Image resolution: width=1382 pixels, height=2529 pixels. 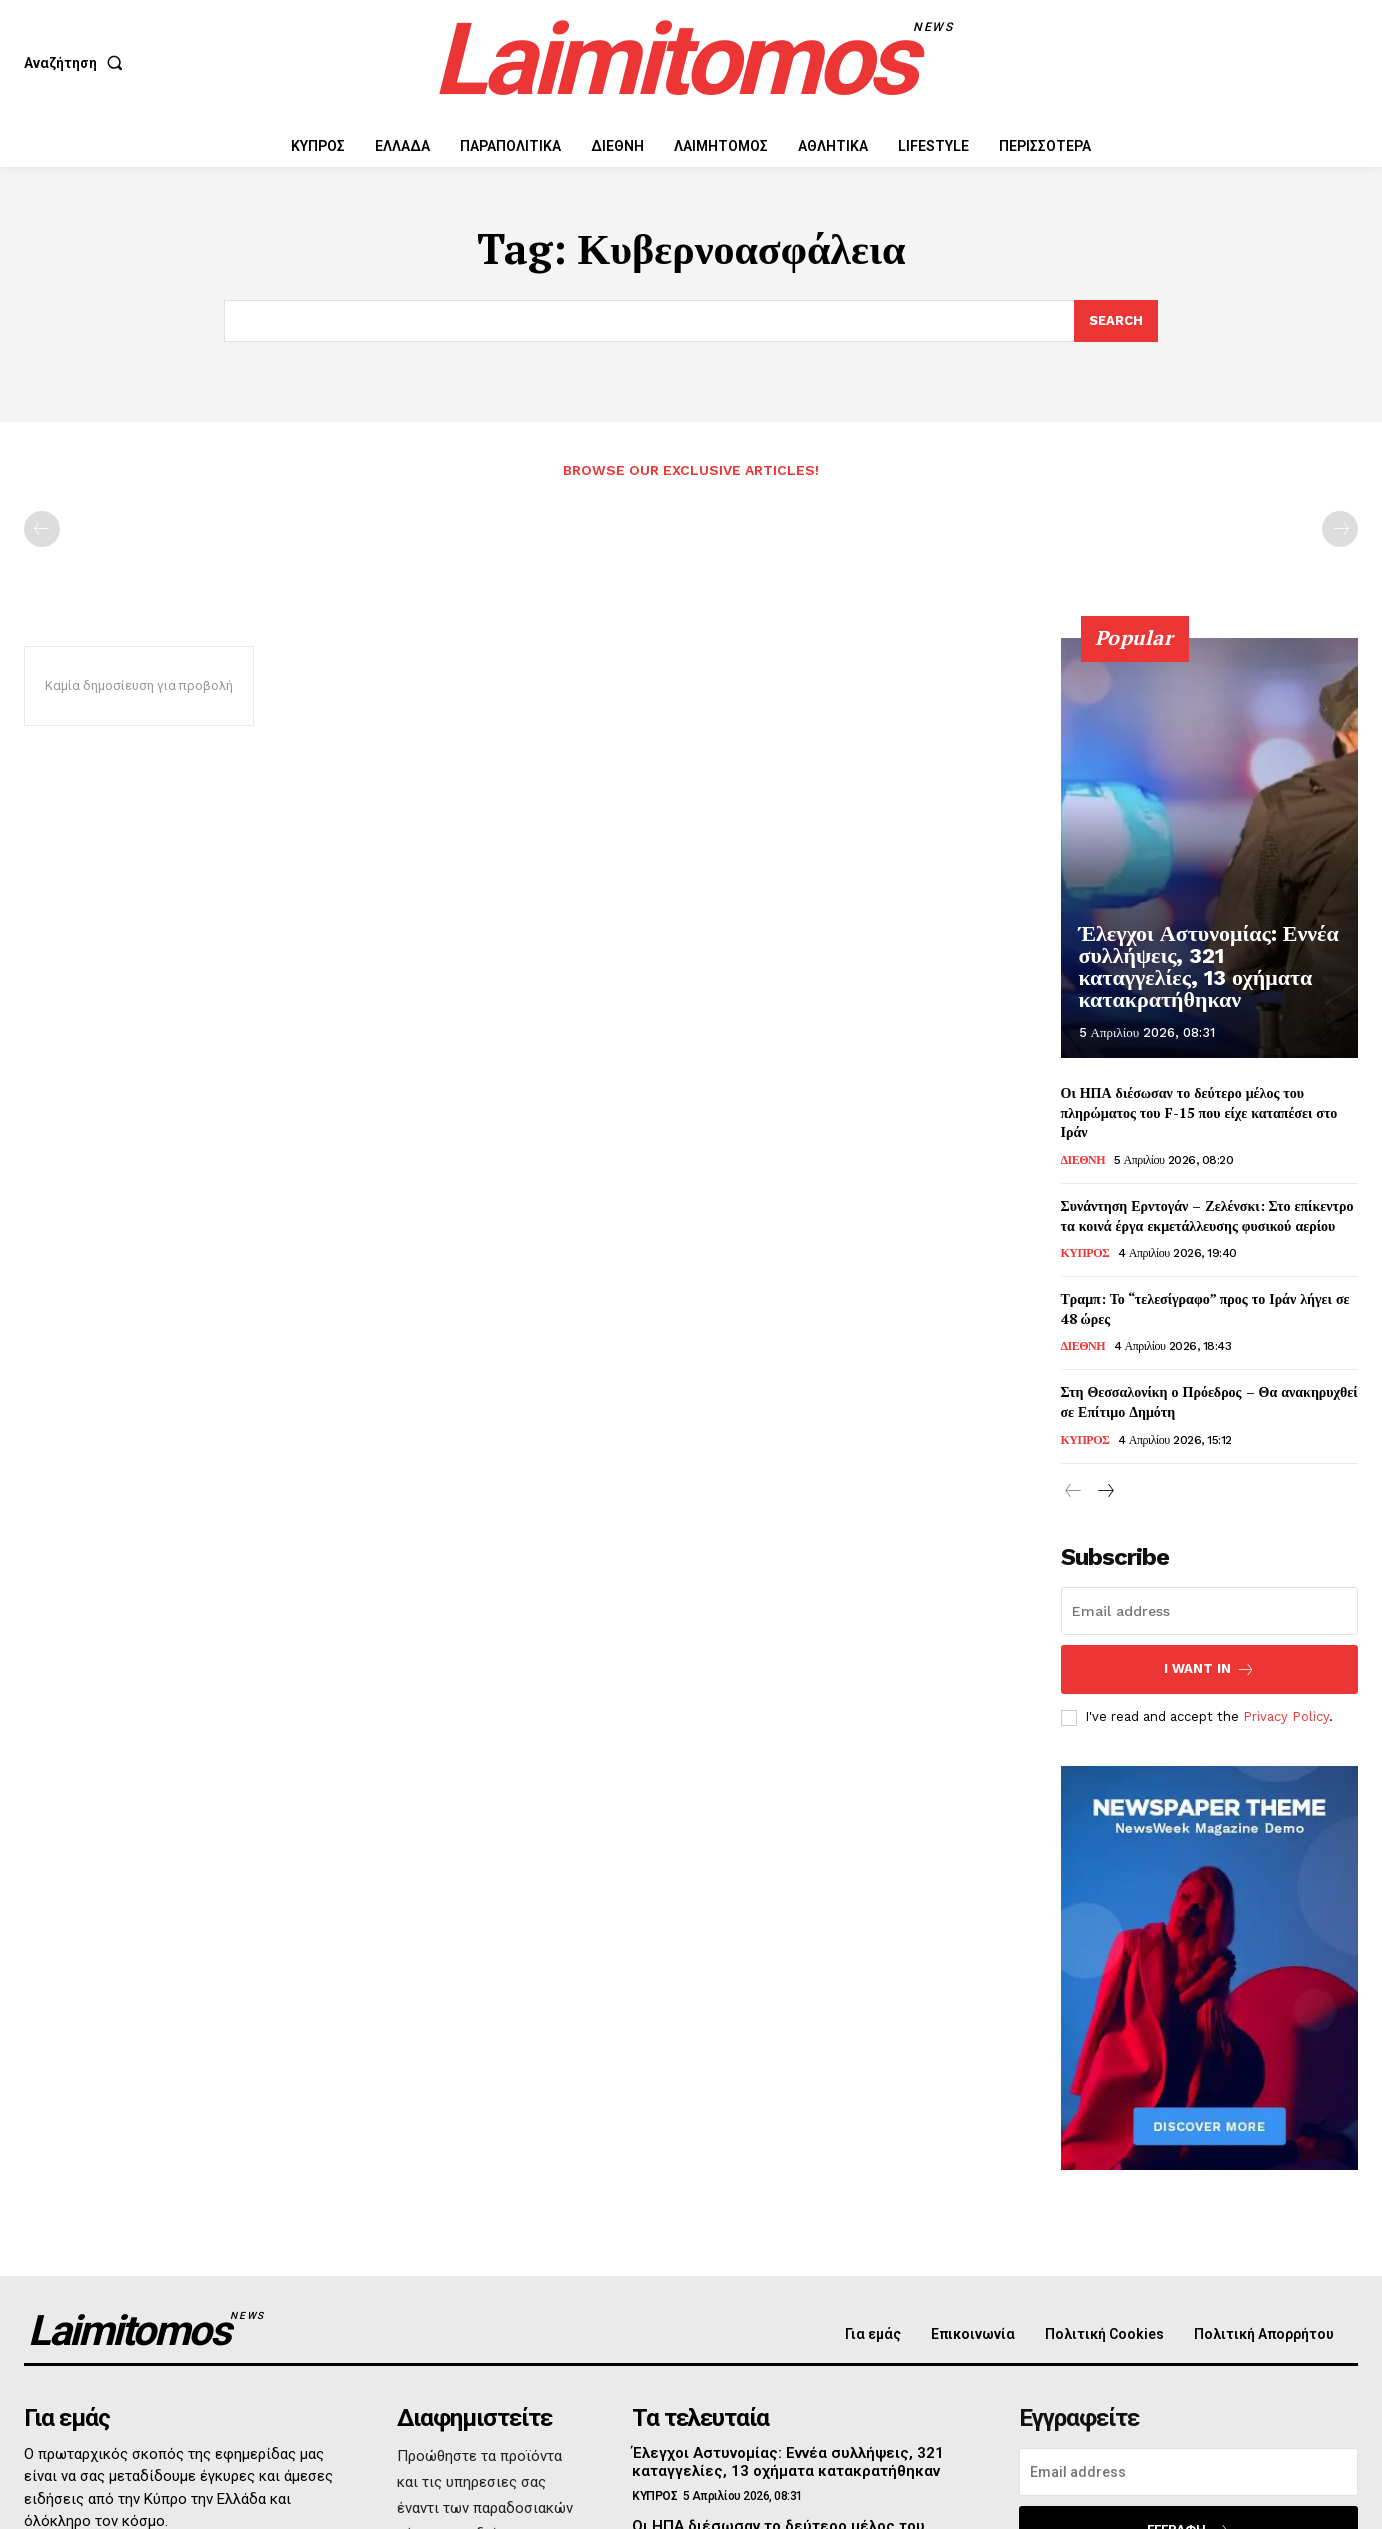 I want to click on ΔΙΕΘΝΗ, so click(x=1083, y=1160).